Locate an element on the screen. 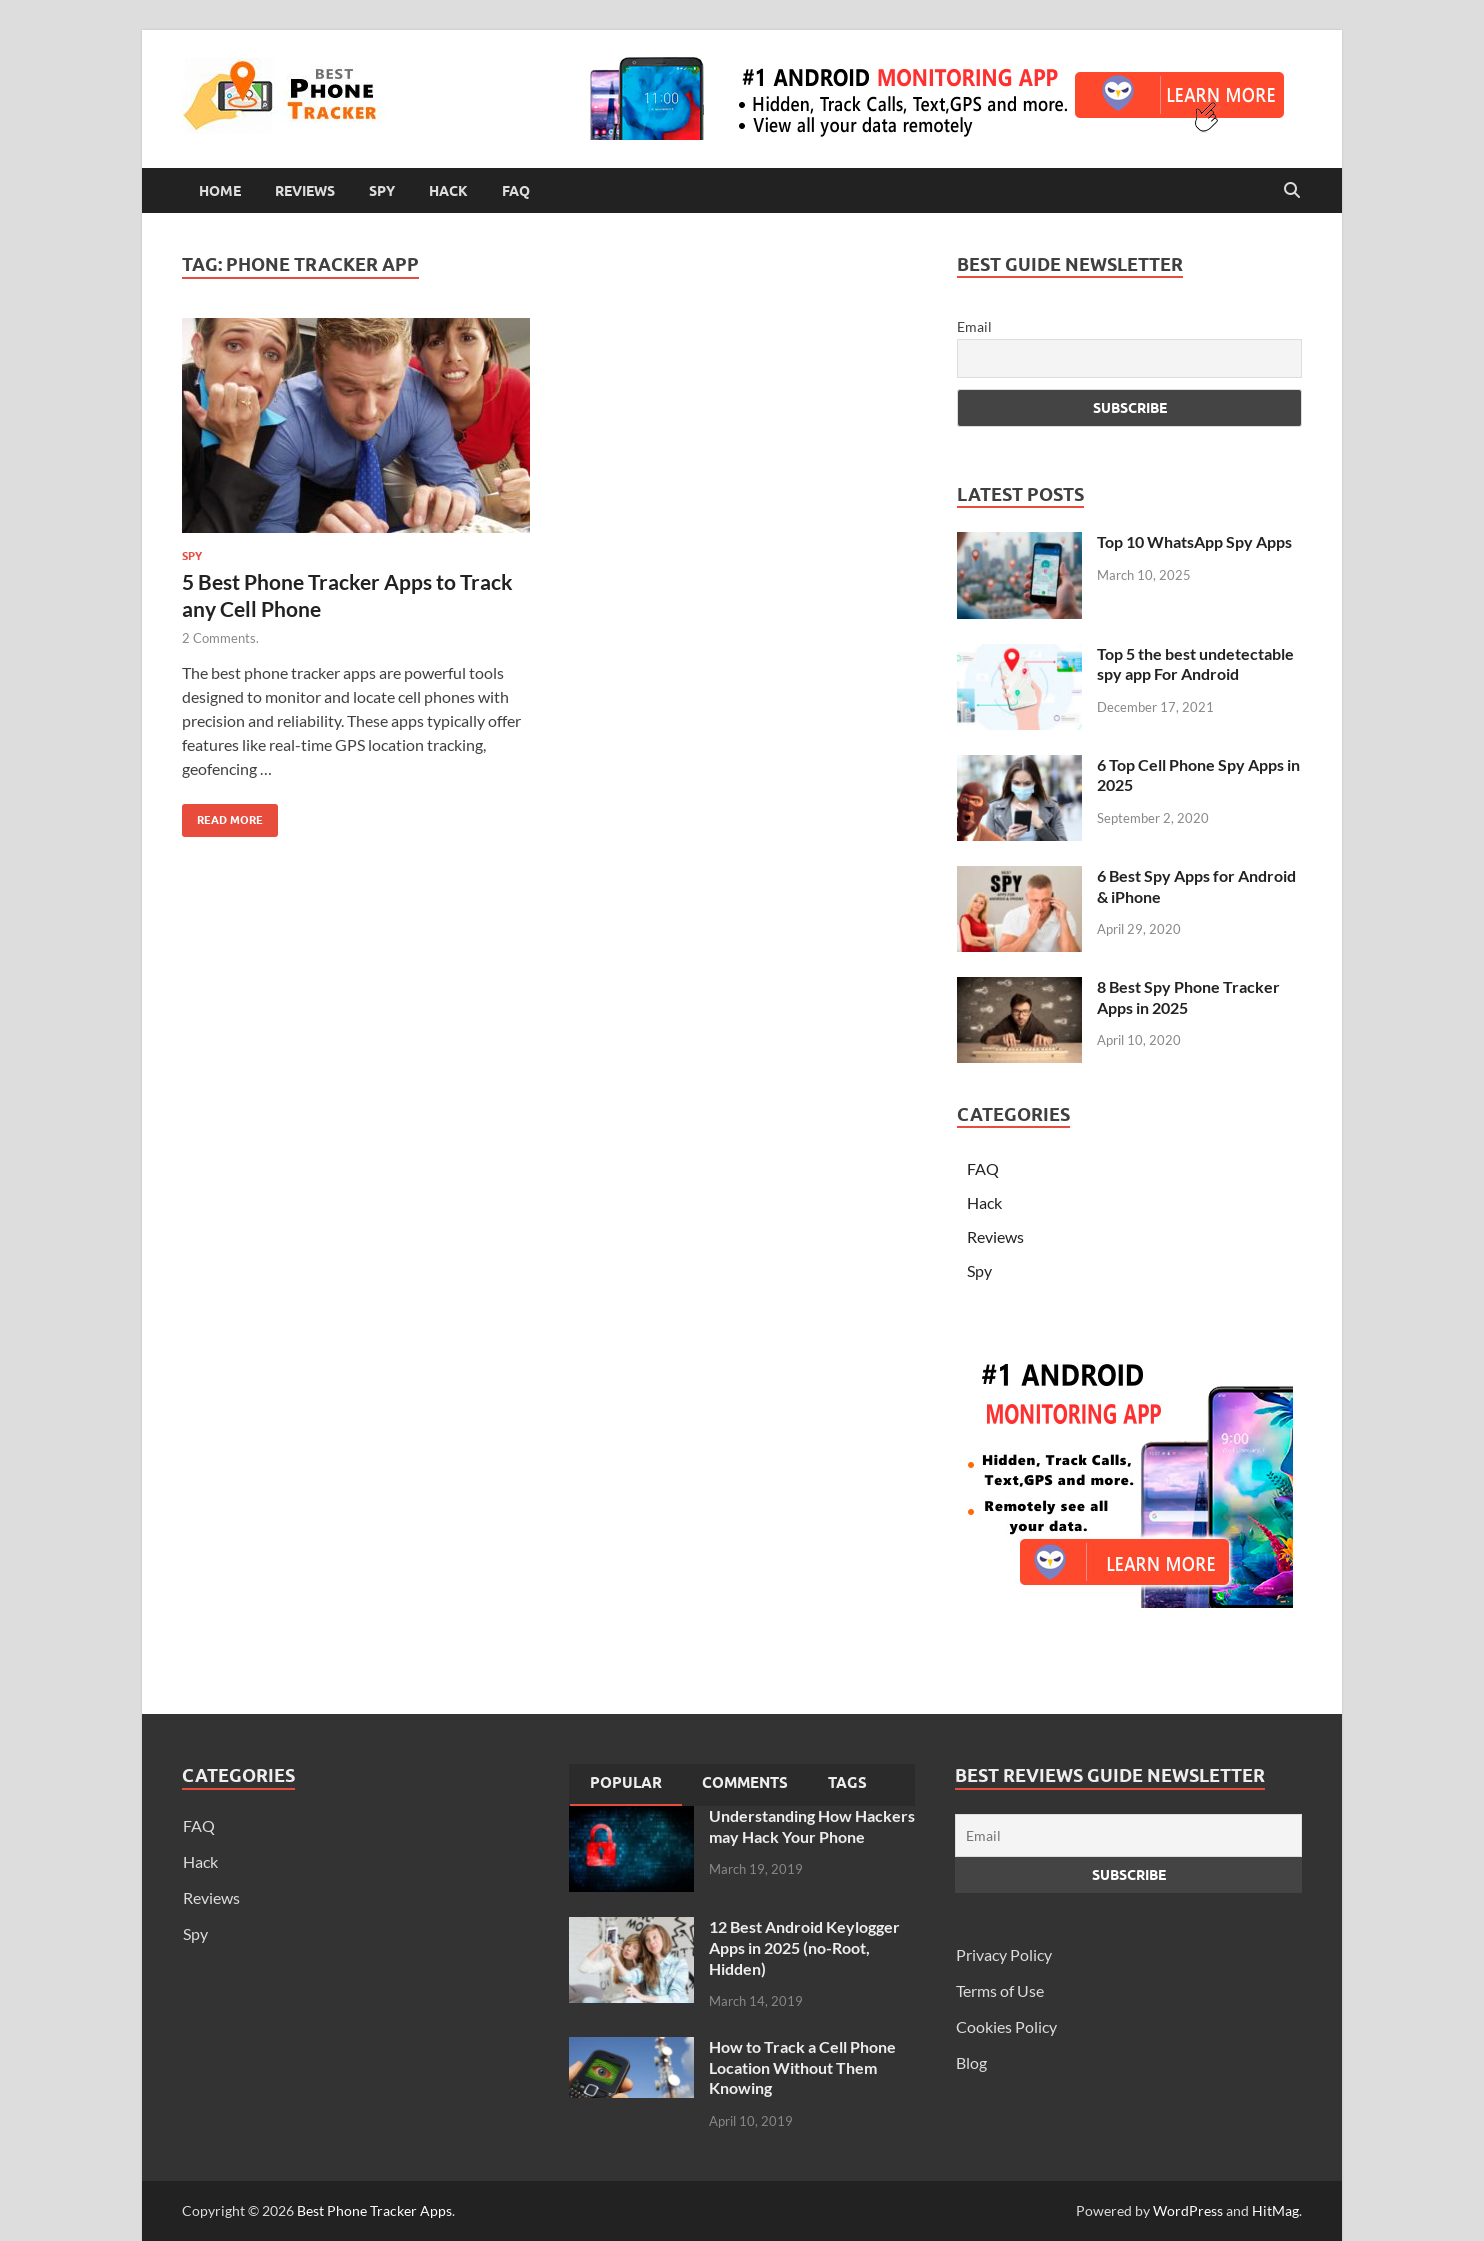  Top 5 the best undetectable spy app For Android is located at coordinates (1195, 664).